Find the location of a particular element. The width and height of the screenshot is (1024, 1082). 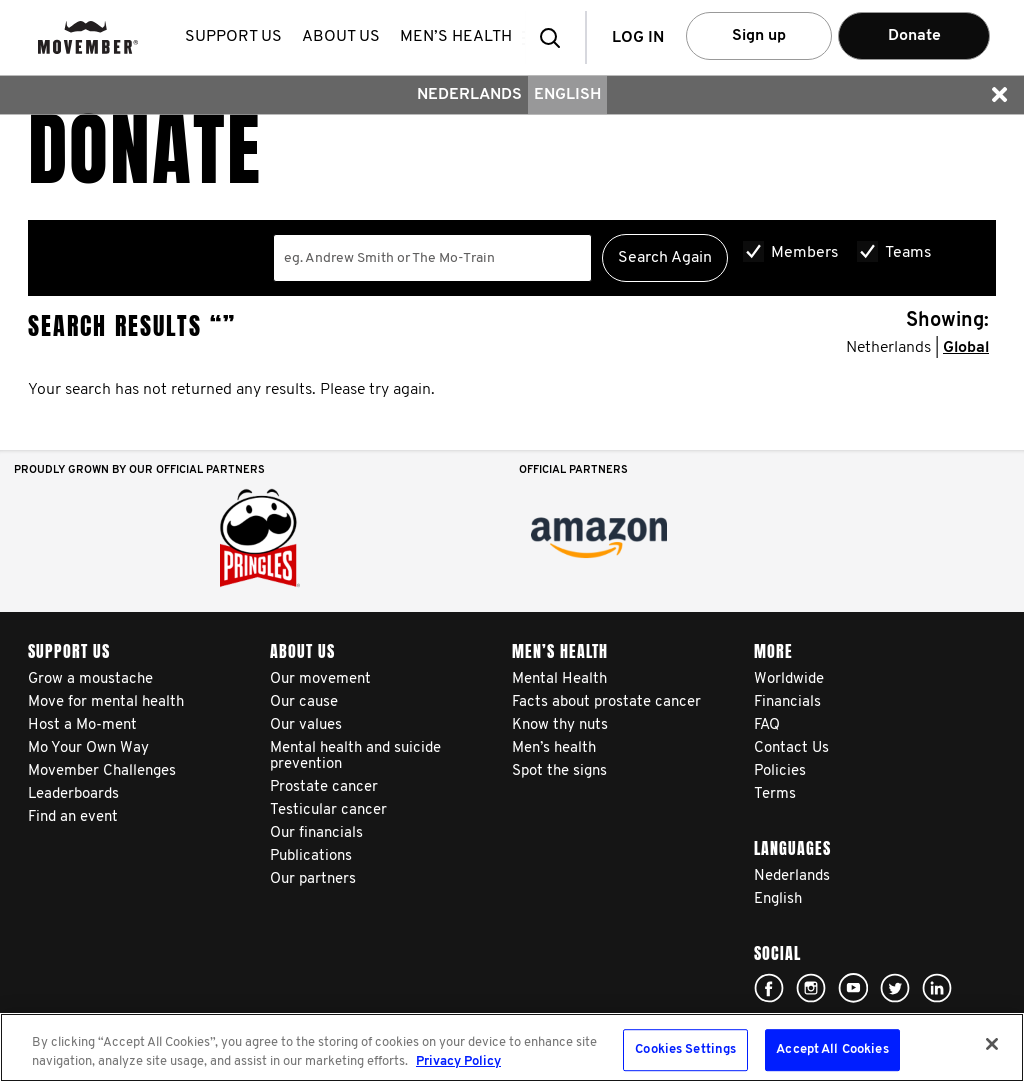

Members is located at coordinates (805, 253).